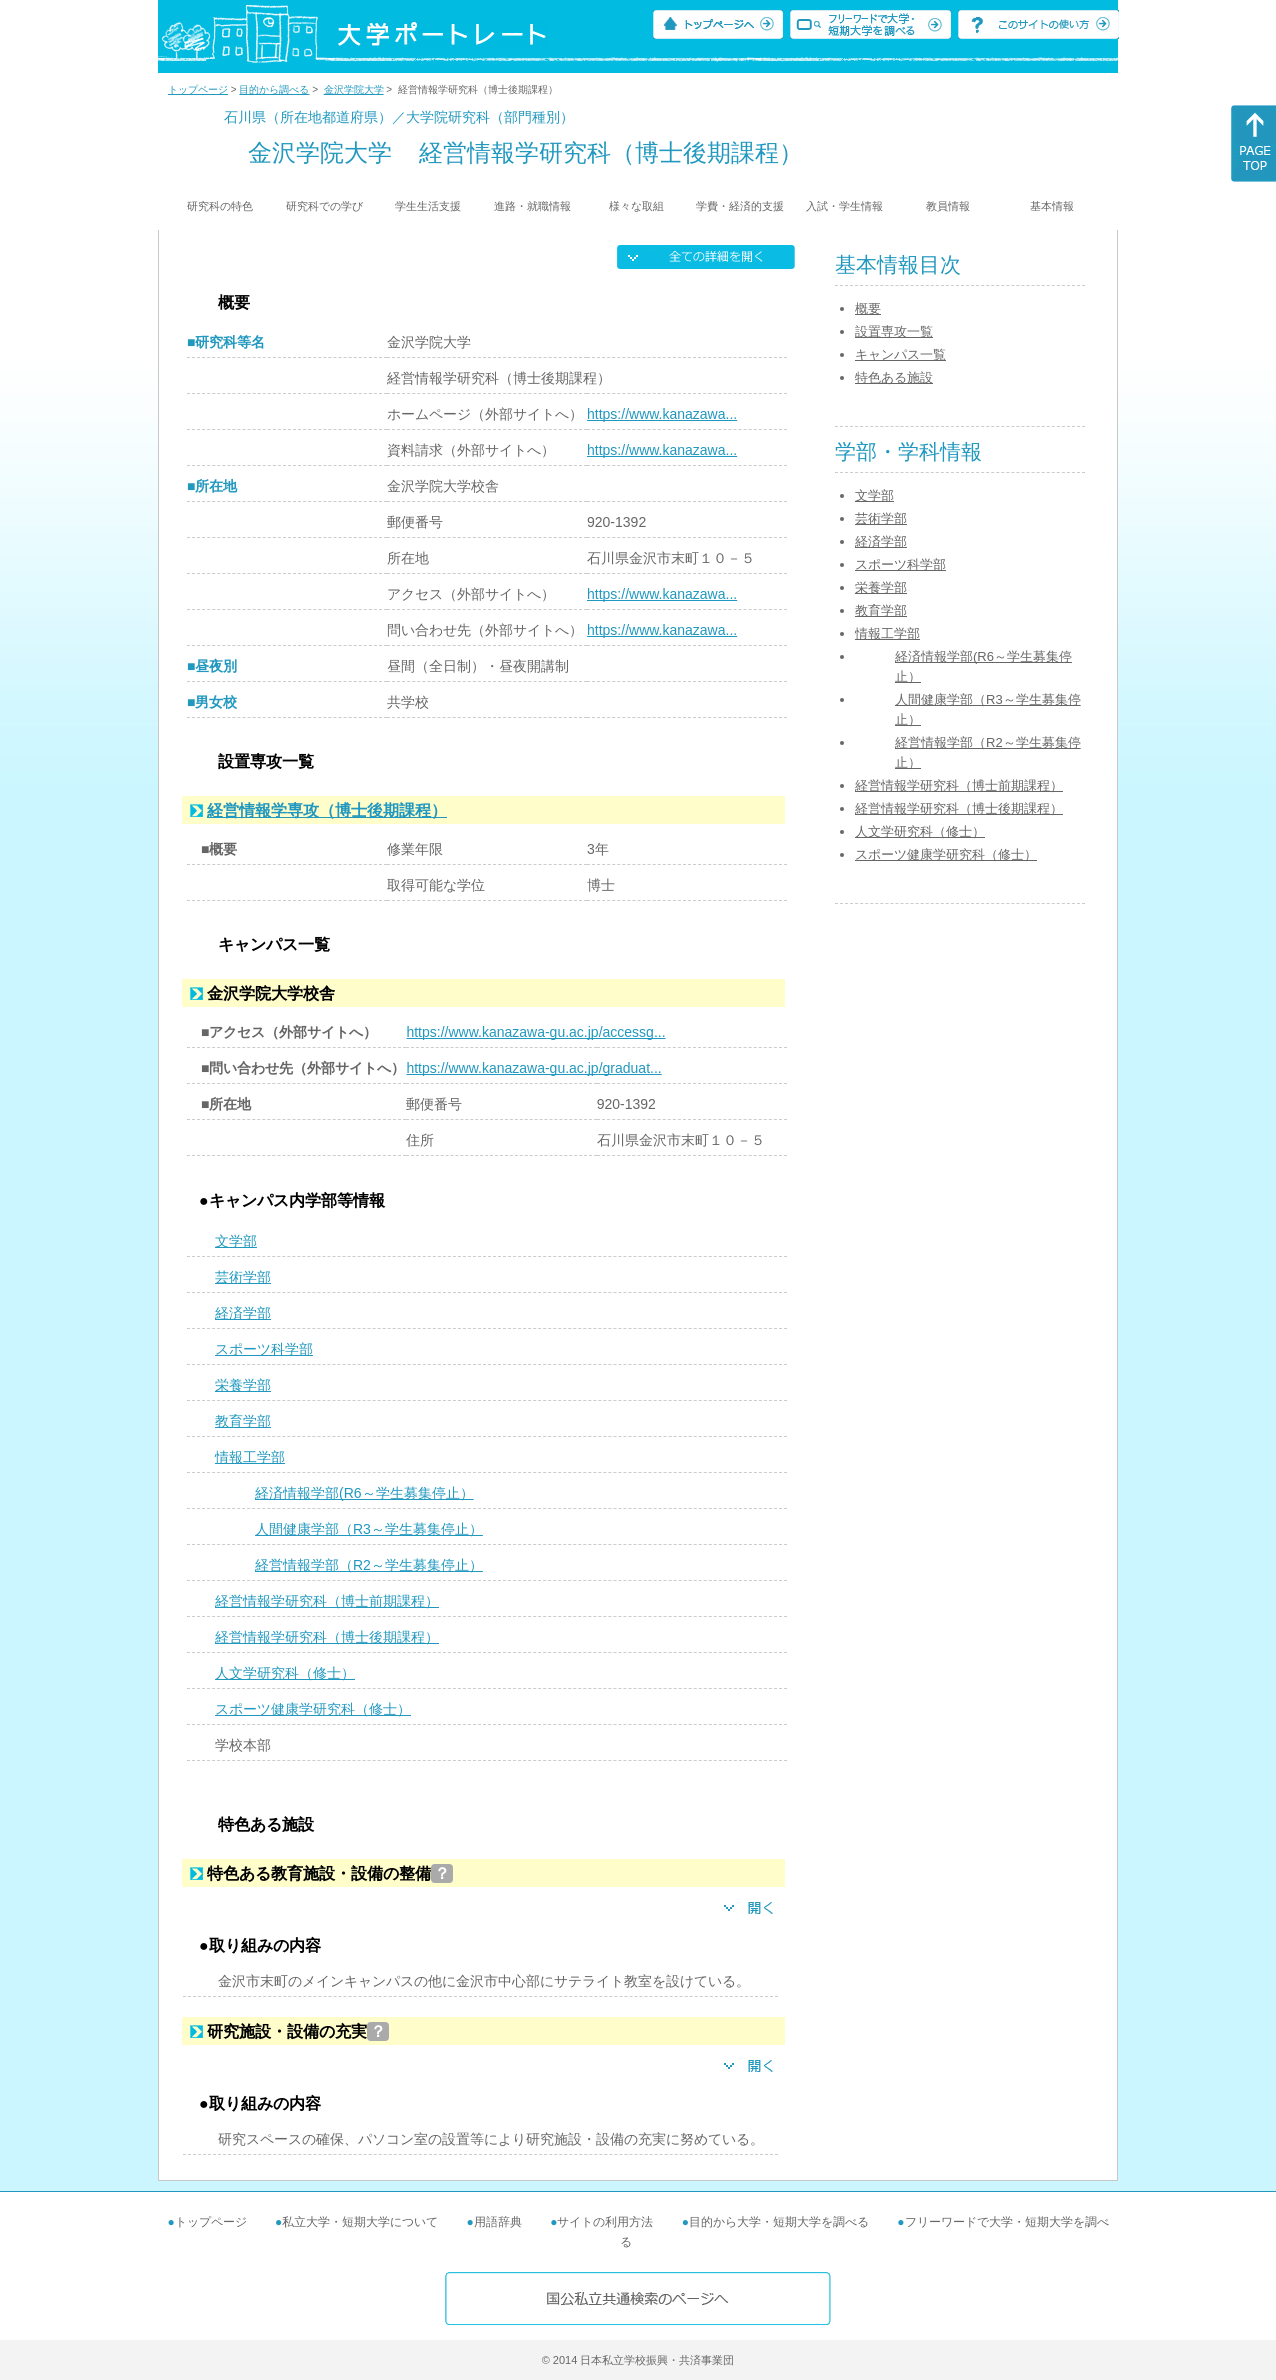  I want to click on 経済学部, so click(243, 1313).